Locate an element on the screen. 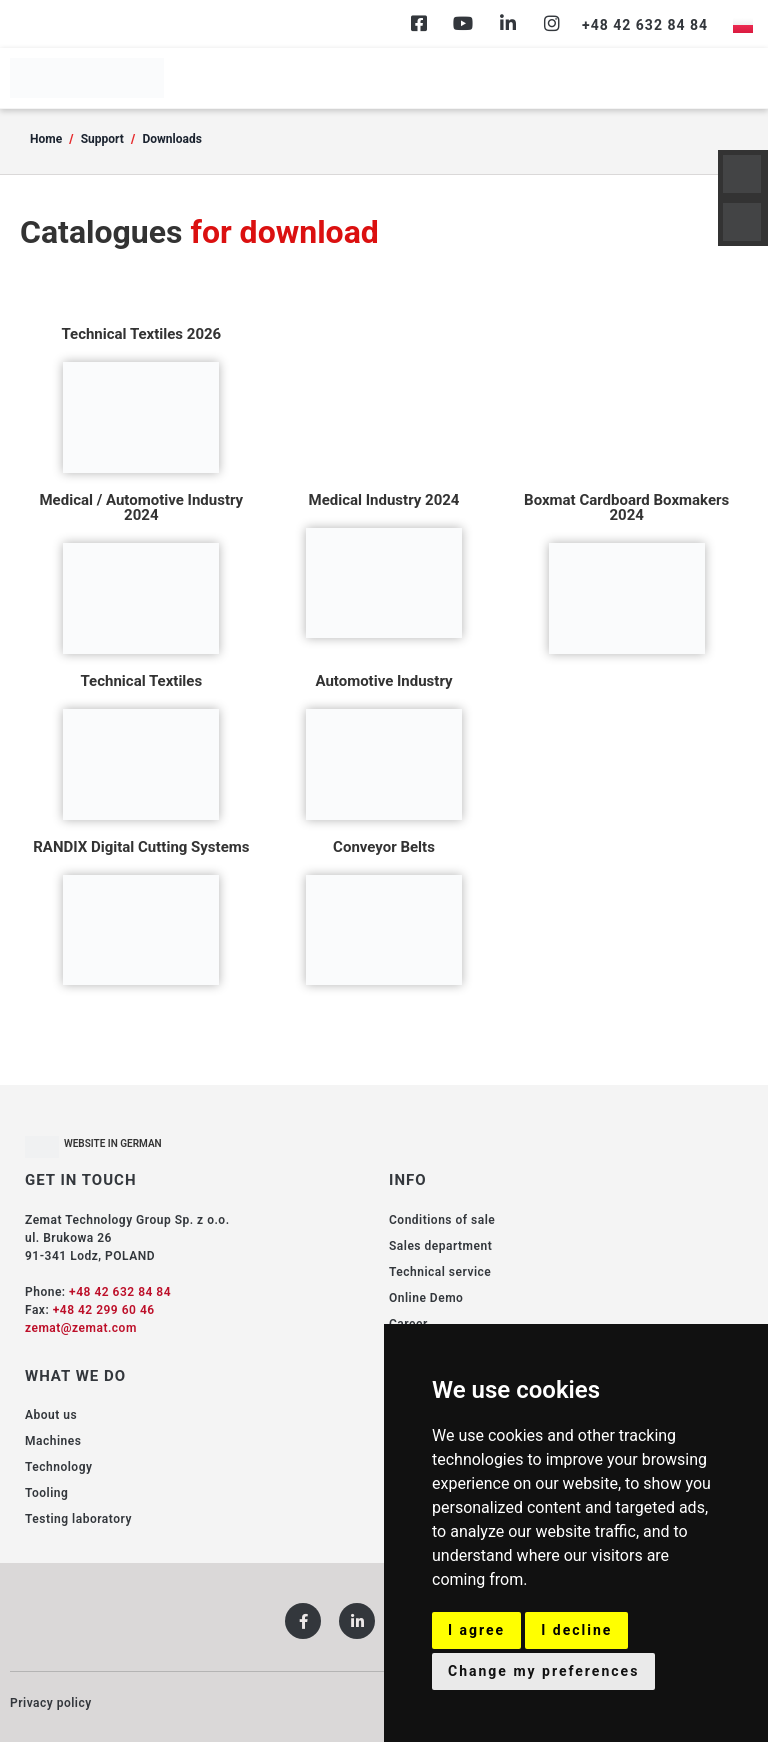  +48 42 632 84 84 is located at coordinates (120, 1292).